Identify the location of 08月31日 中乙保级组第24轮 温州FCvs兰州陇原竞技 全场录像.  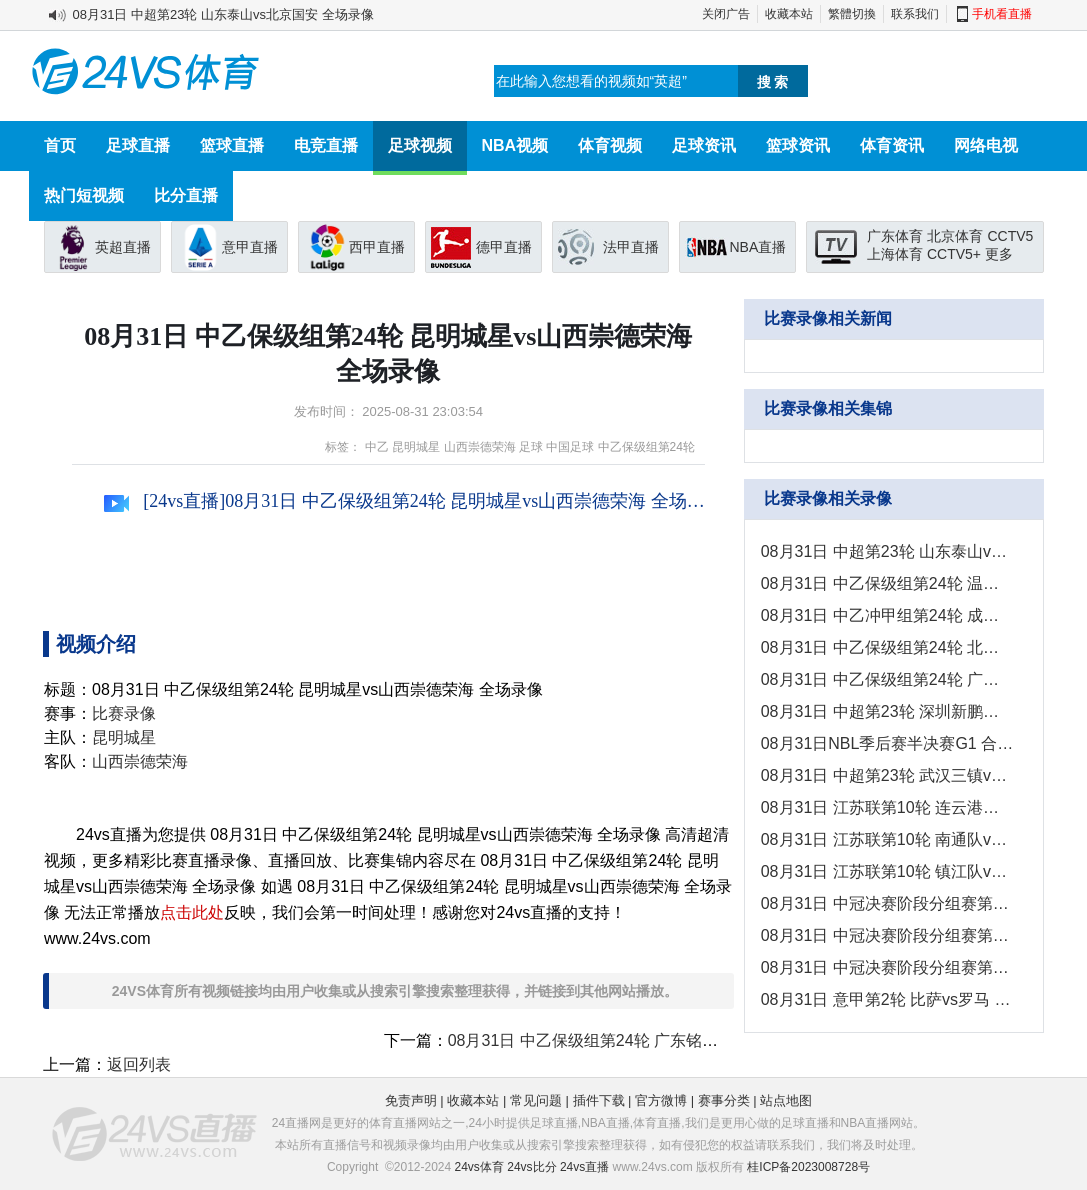
(887, 583).